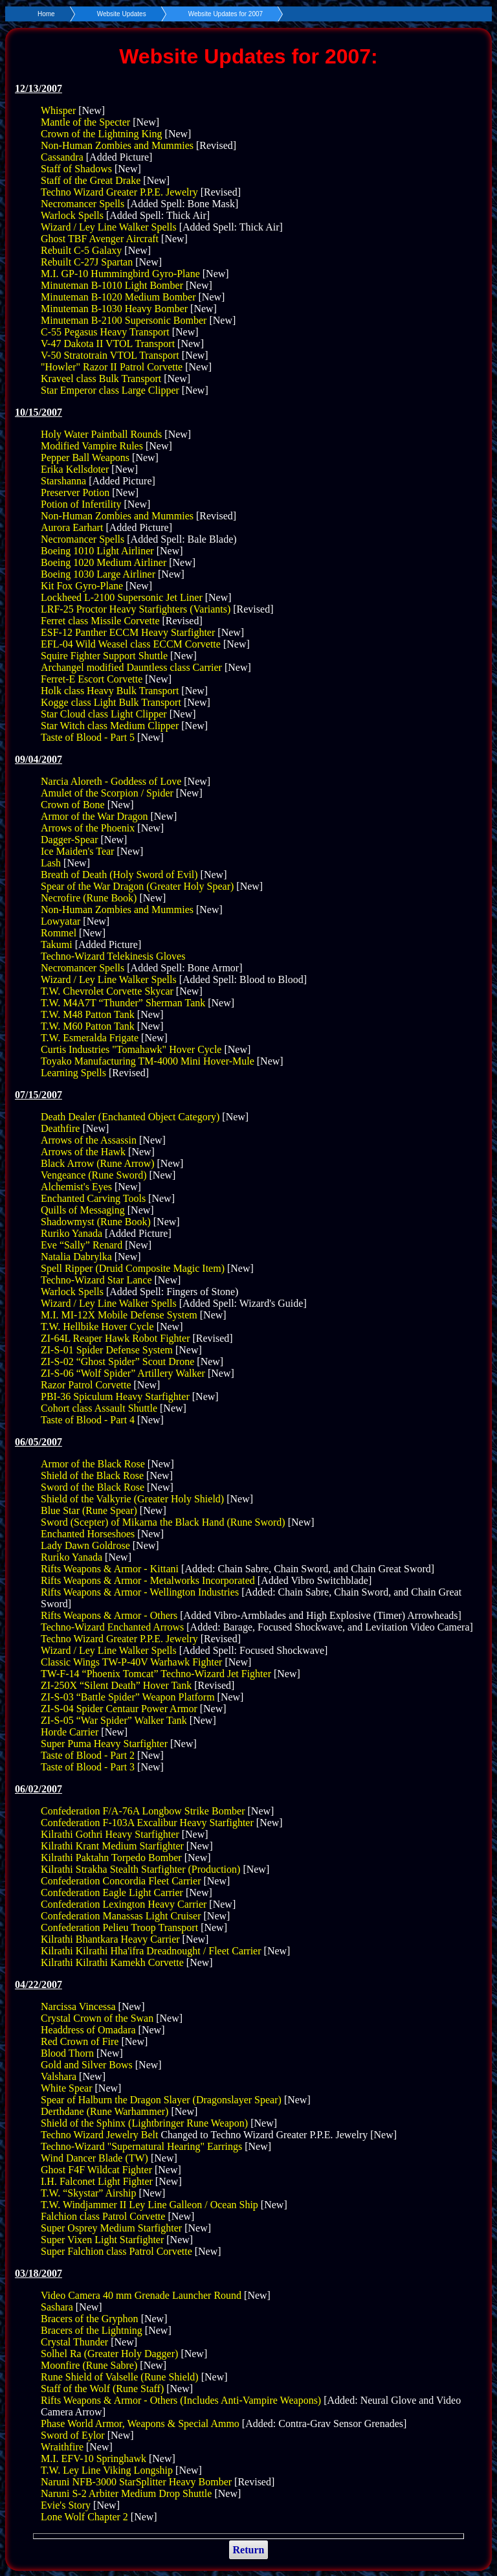  I want to click on Video Camera 40 mm Grenade Launcher Round, so click(141, 2295).